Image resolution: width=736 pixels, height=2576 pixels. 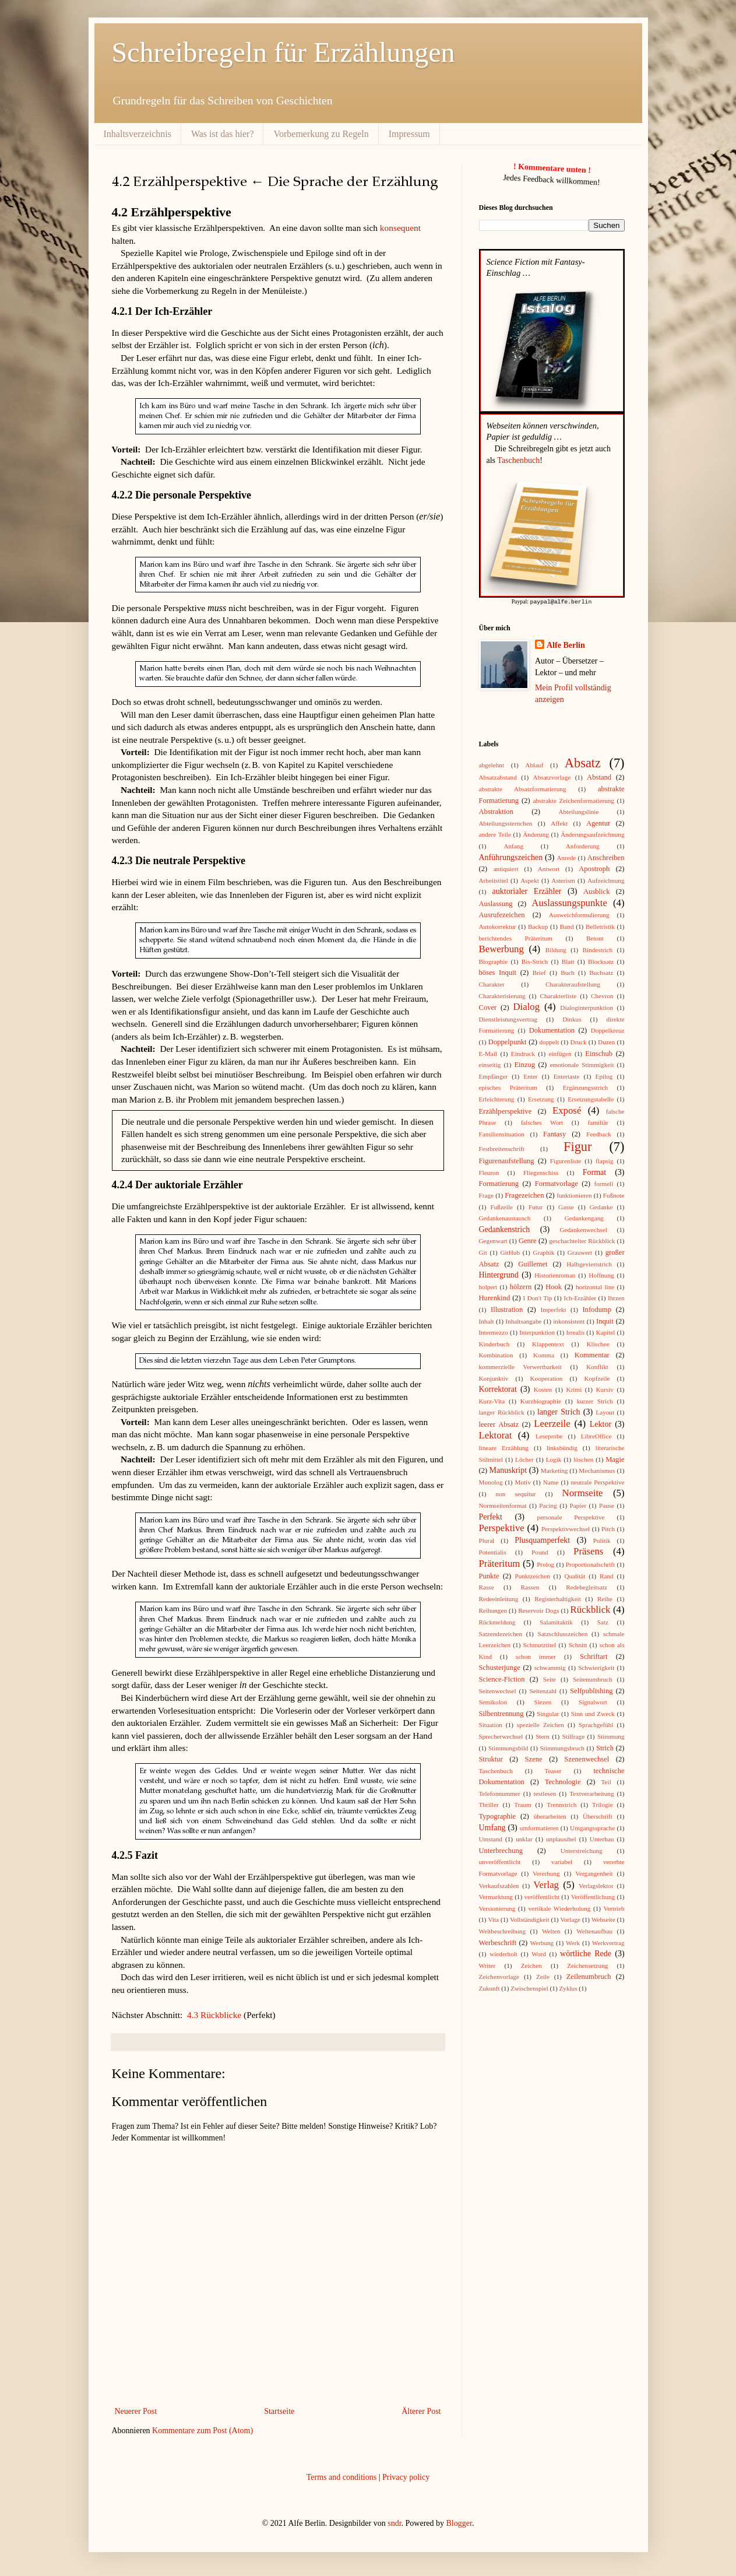 I want to click on Brief, so click(x=539, y=971).